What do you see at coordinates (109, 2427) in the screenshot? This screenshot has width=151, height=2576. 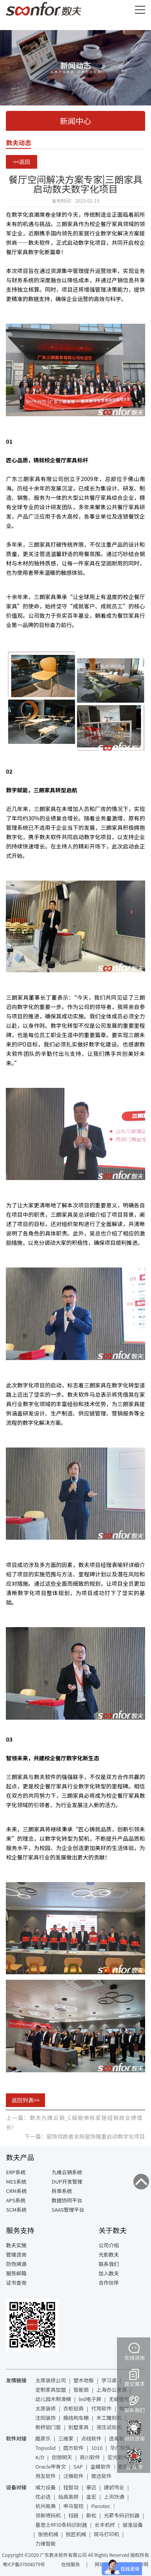 I see `液压试验机` at bounding box center [109, 2427].